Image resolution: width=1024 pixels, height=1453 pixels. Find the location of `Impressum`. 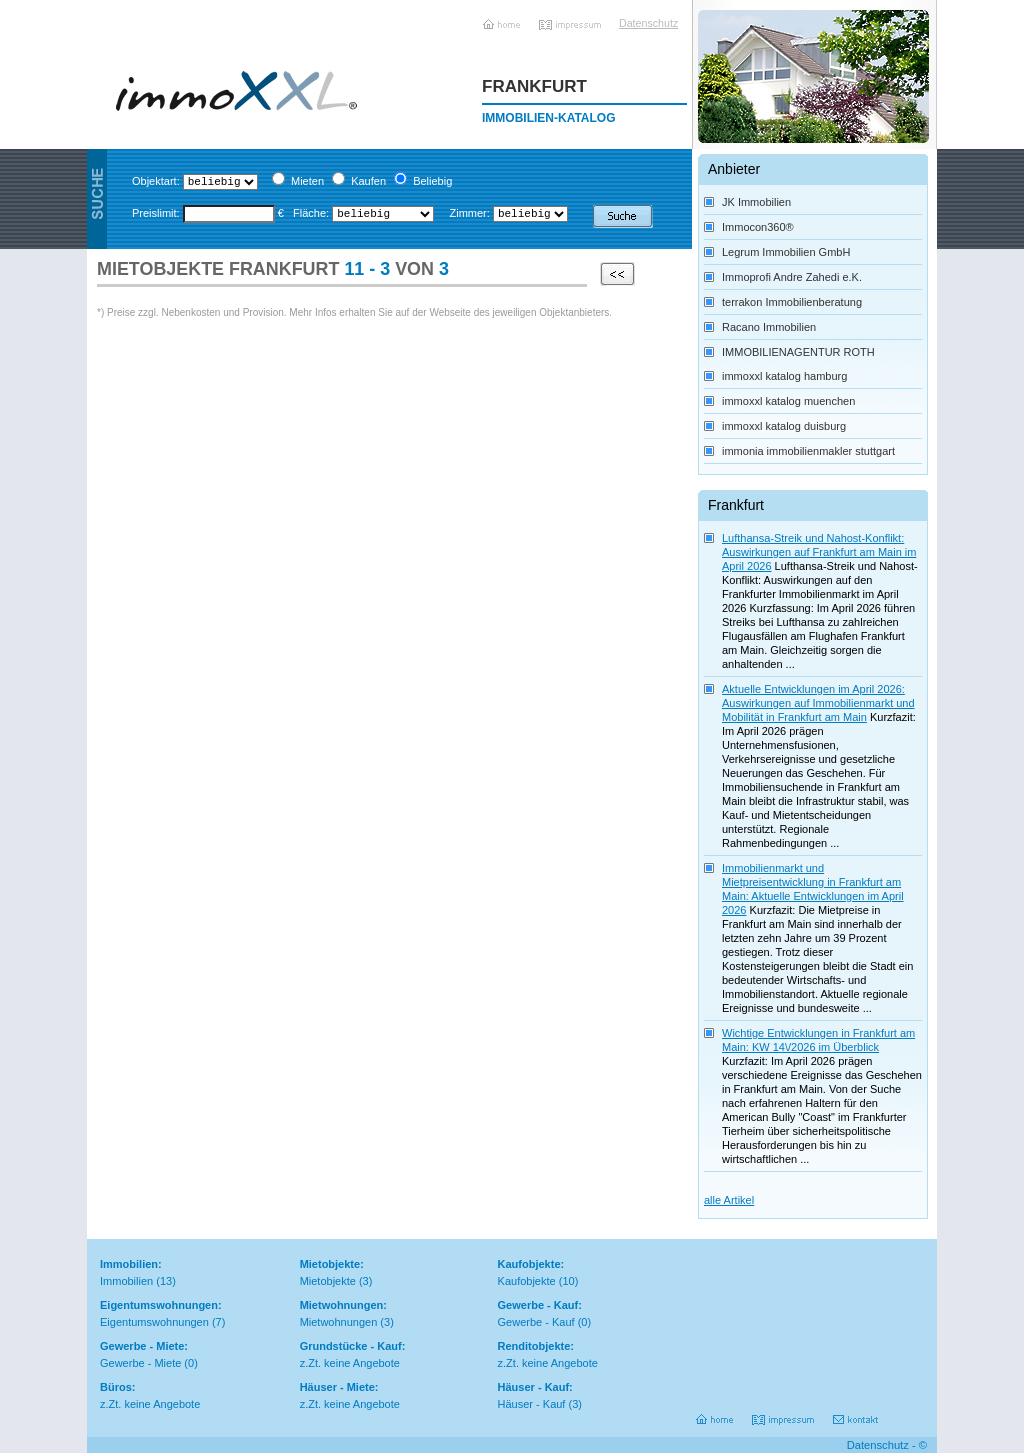

Impressum is located at coordinates (571, 17).